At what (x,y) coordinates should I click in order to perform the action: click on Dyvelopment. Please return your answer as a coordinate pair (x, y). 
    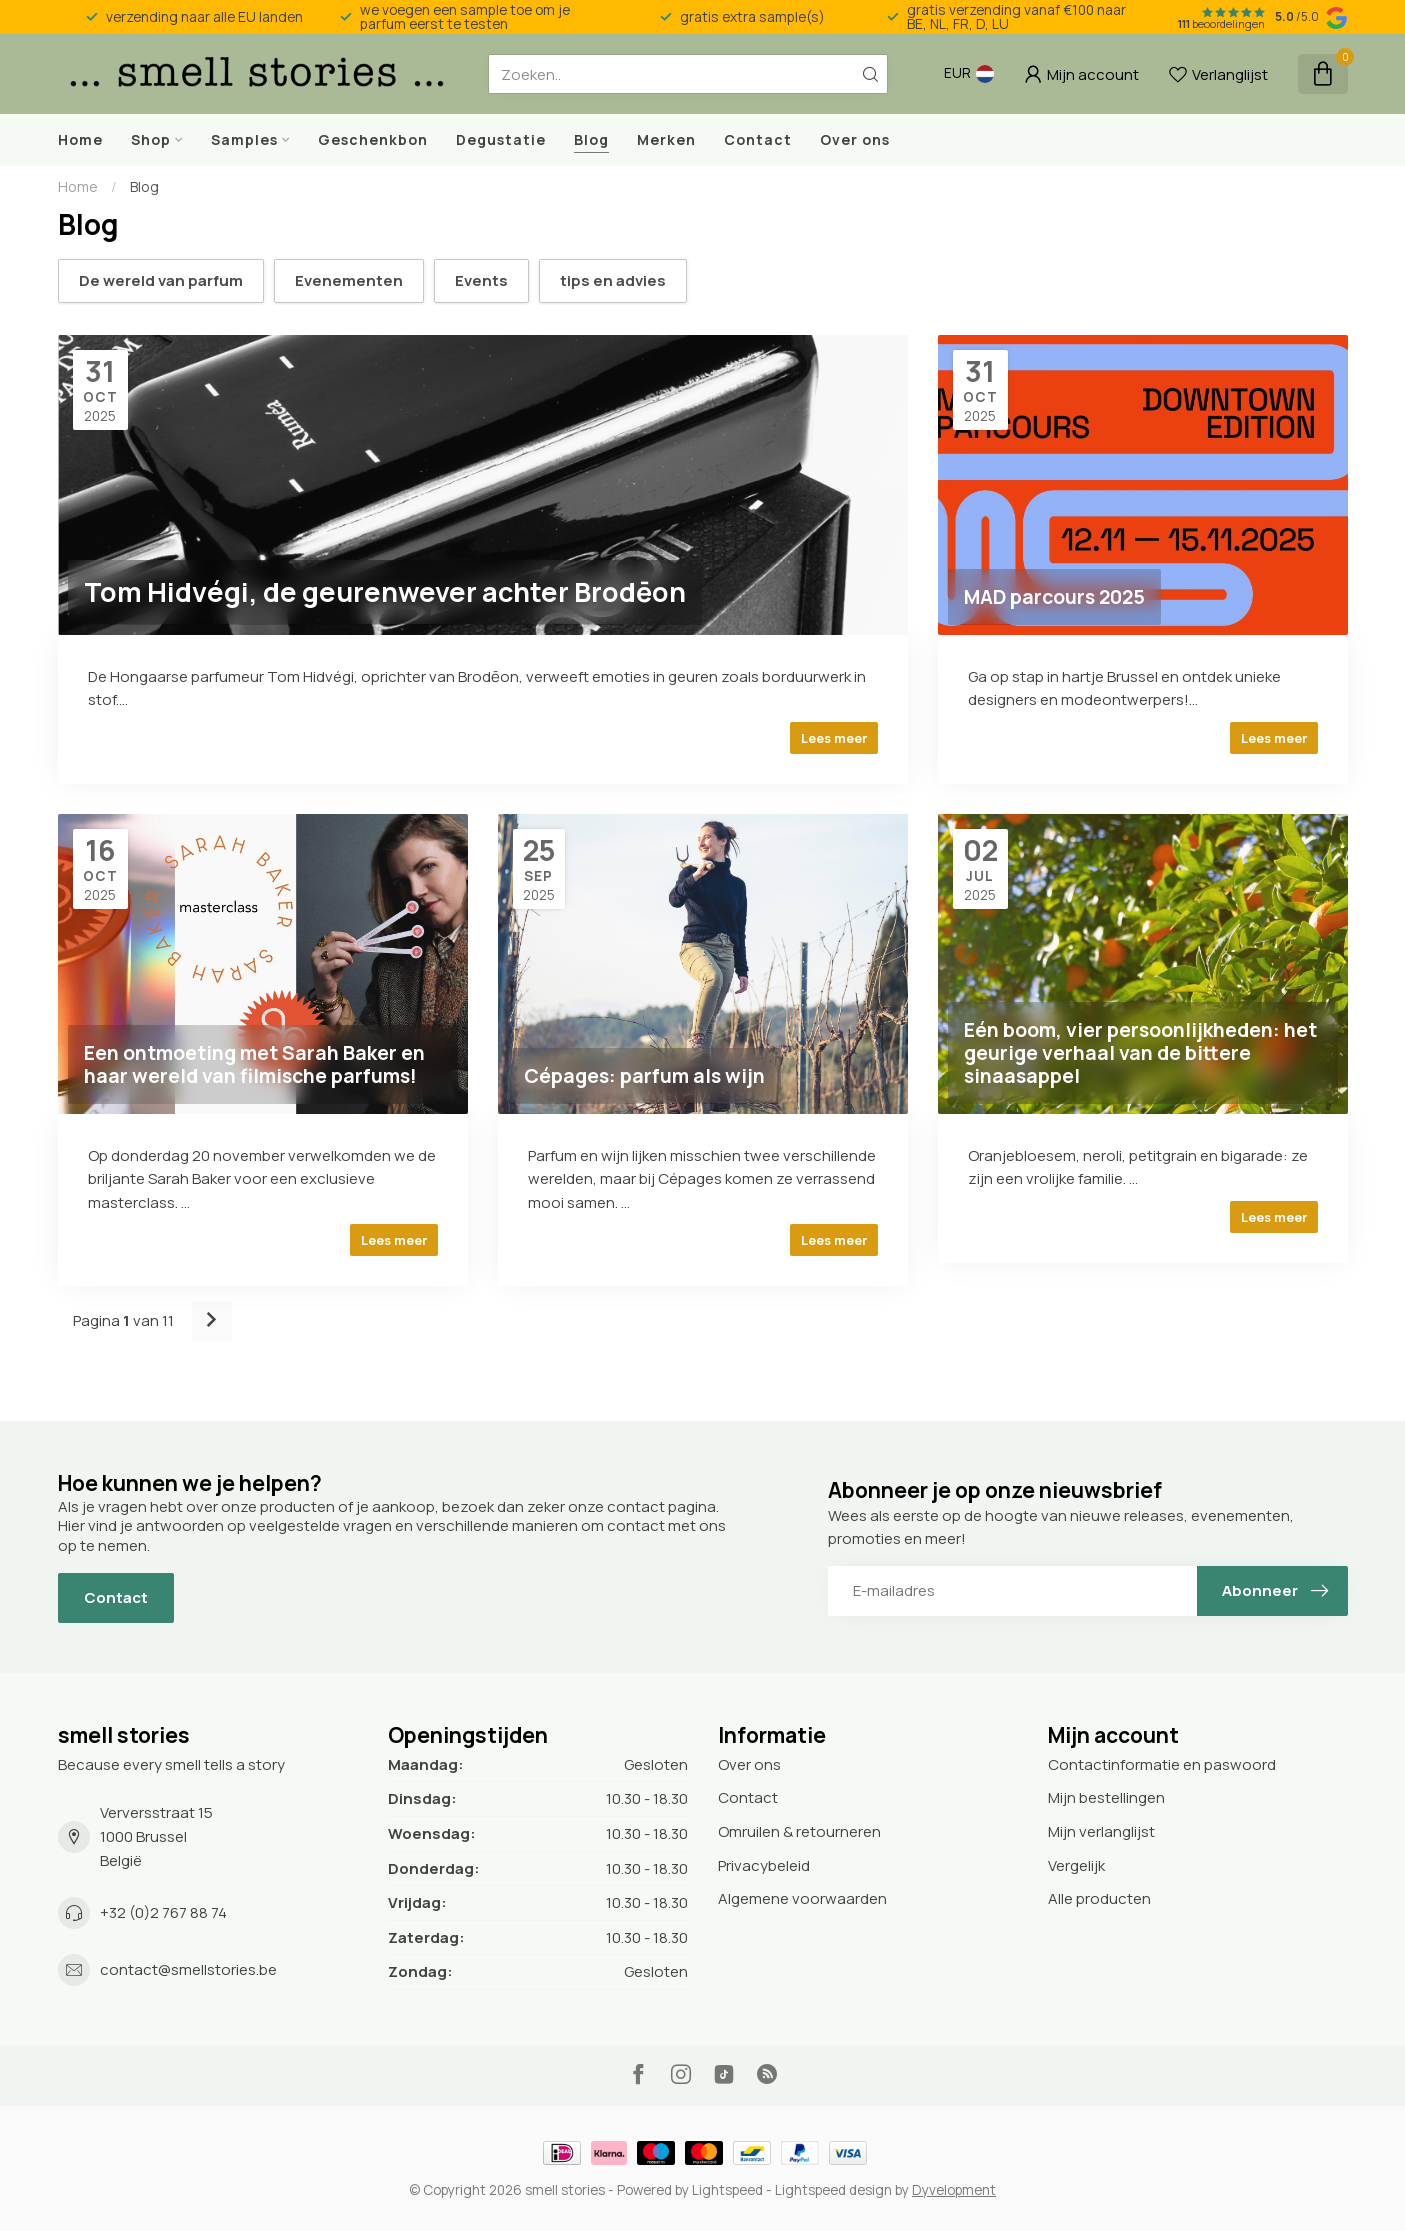
    Looking at the image, I should click on (954, 2190).